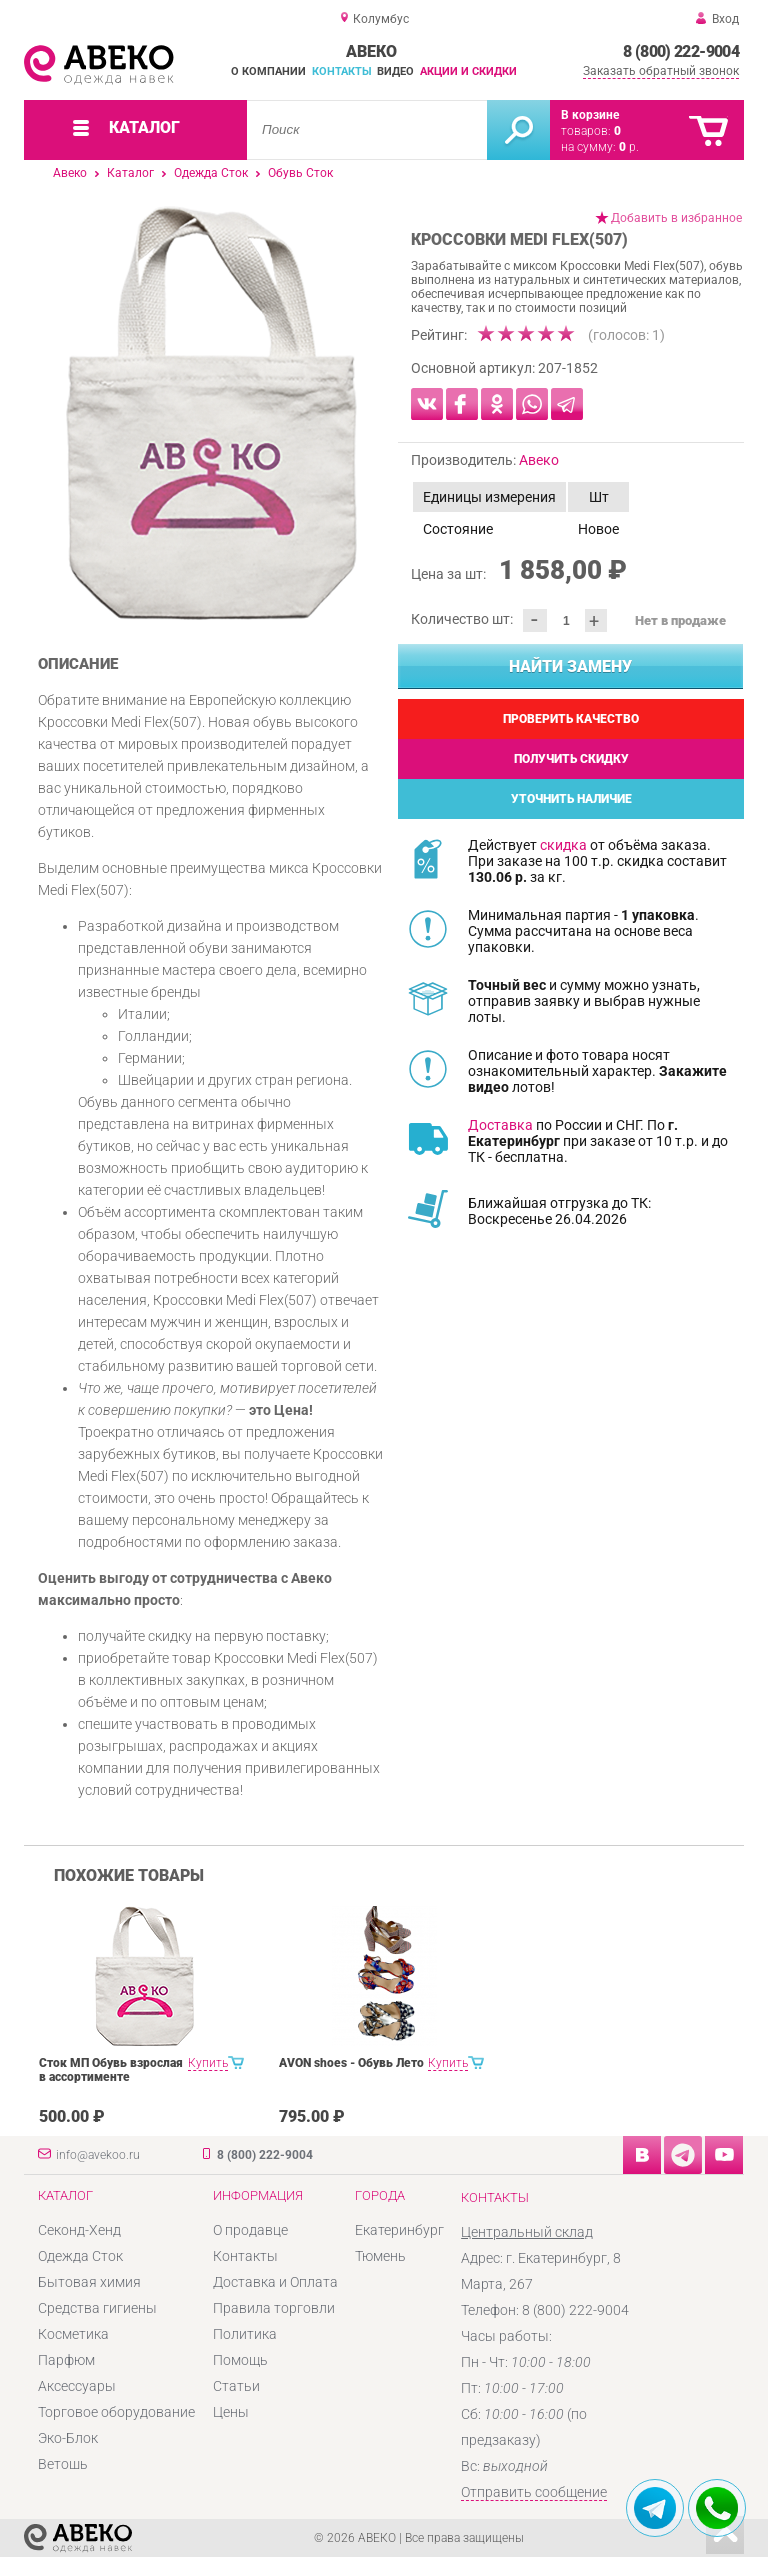  What do you see at coordinates (208, 2063) in the screenshot?
I see `Купить` at bounding box center [208, 2063].